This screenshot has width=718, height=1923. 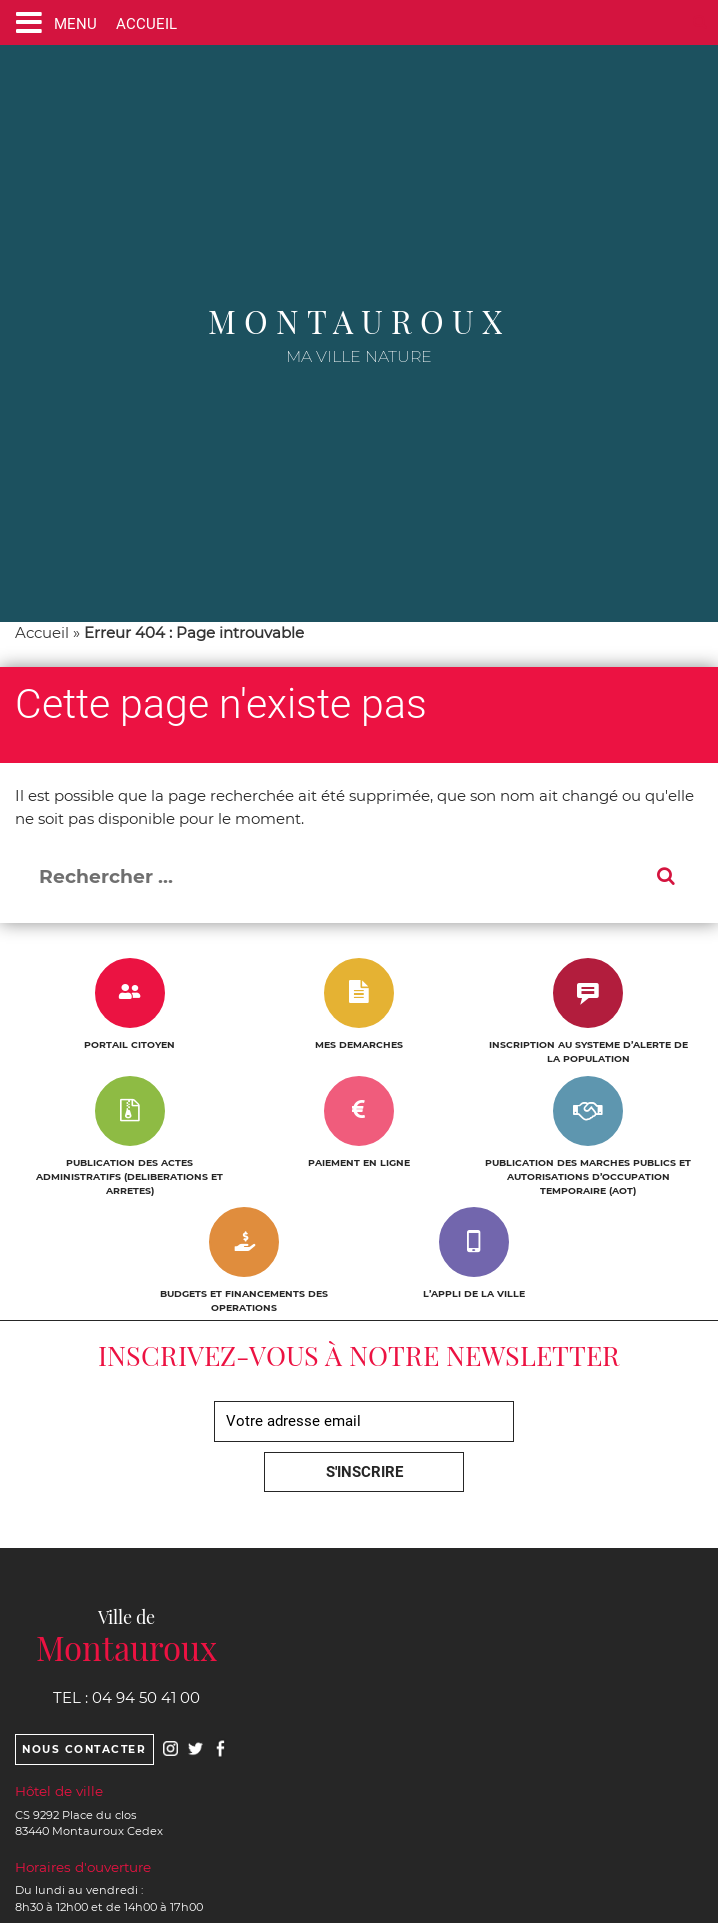 What do you see at coordinates (52, 22) in the screenshot?
I see `[Ouvre ou ferme le menu]` at bounding box center [52, 22].